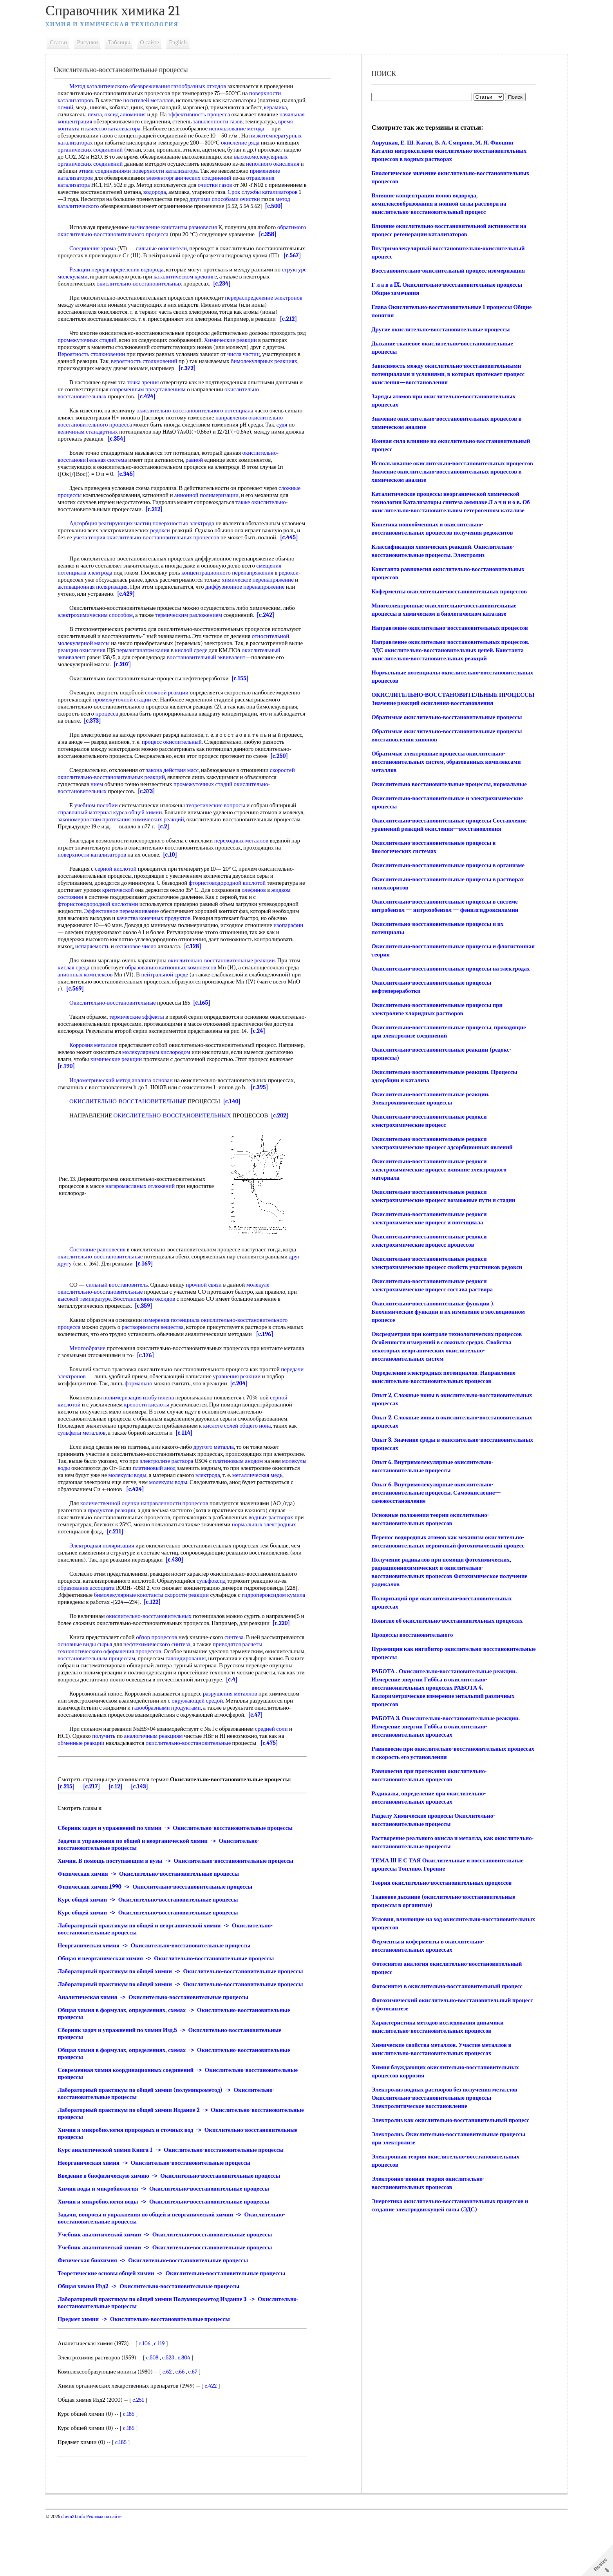 This screenshot has height=2576, width=613. Describe the element at coordinates (99, 614) in the screenshot. I see `активационная поляризация` at that location.